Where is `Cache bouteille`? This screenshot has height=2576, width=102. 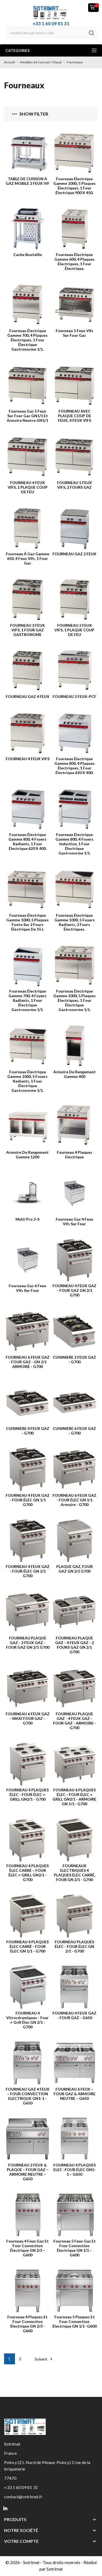 Cache bouteille is located at coordinates (27, 254).